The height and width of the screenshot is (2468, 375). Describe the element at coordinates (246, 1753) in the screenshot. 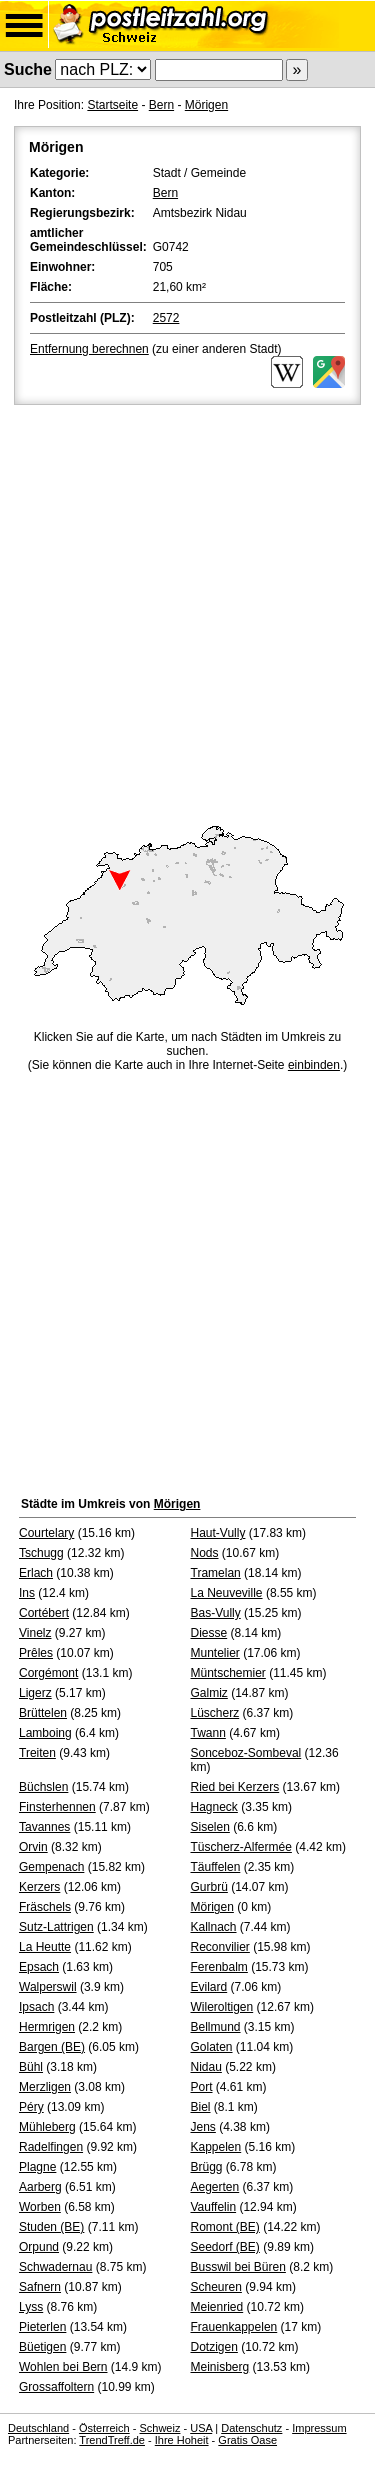

I see `Sonceboz-Sombeval` at that location.